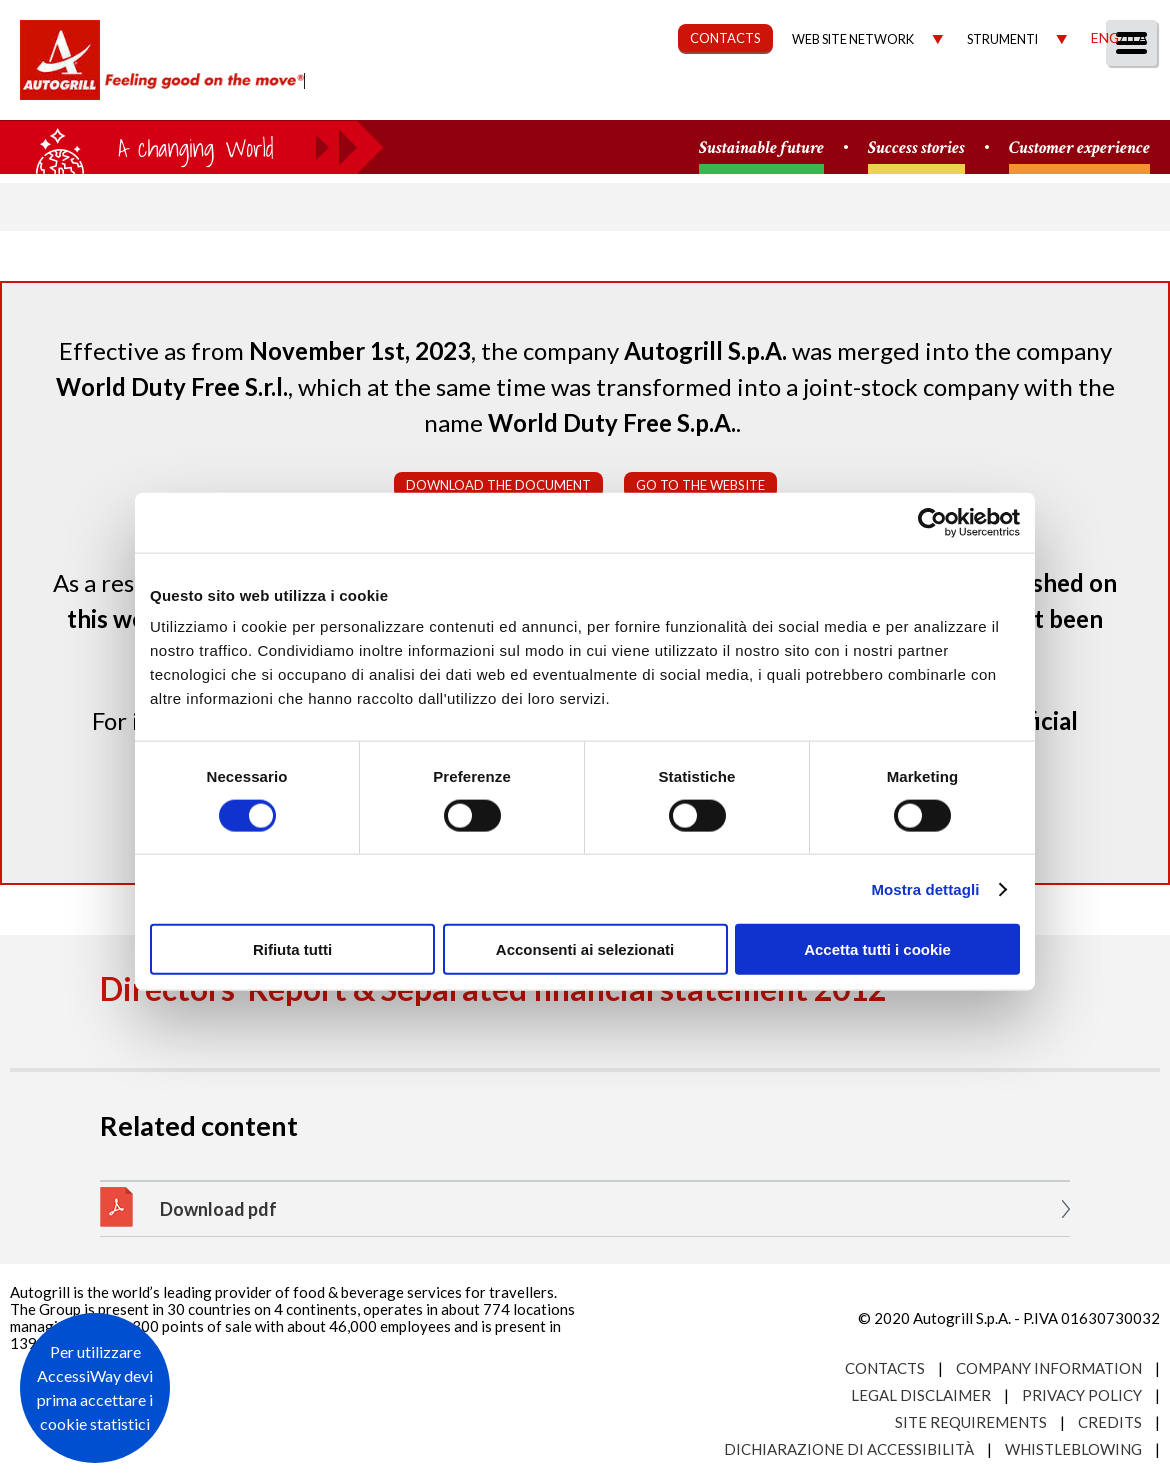 This screenshot has height=1483, width=1170. What do you see at coordinates (642, 96) in the screenshot?
I see `Sustainability` at bounding box center [642, 96].